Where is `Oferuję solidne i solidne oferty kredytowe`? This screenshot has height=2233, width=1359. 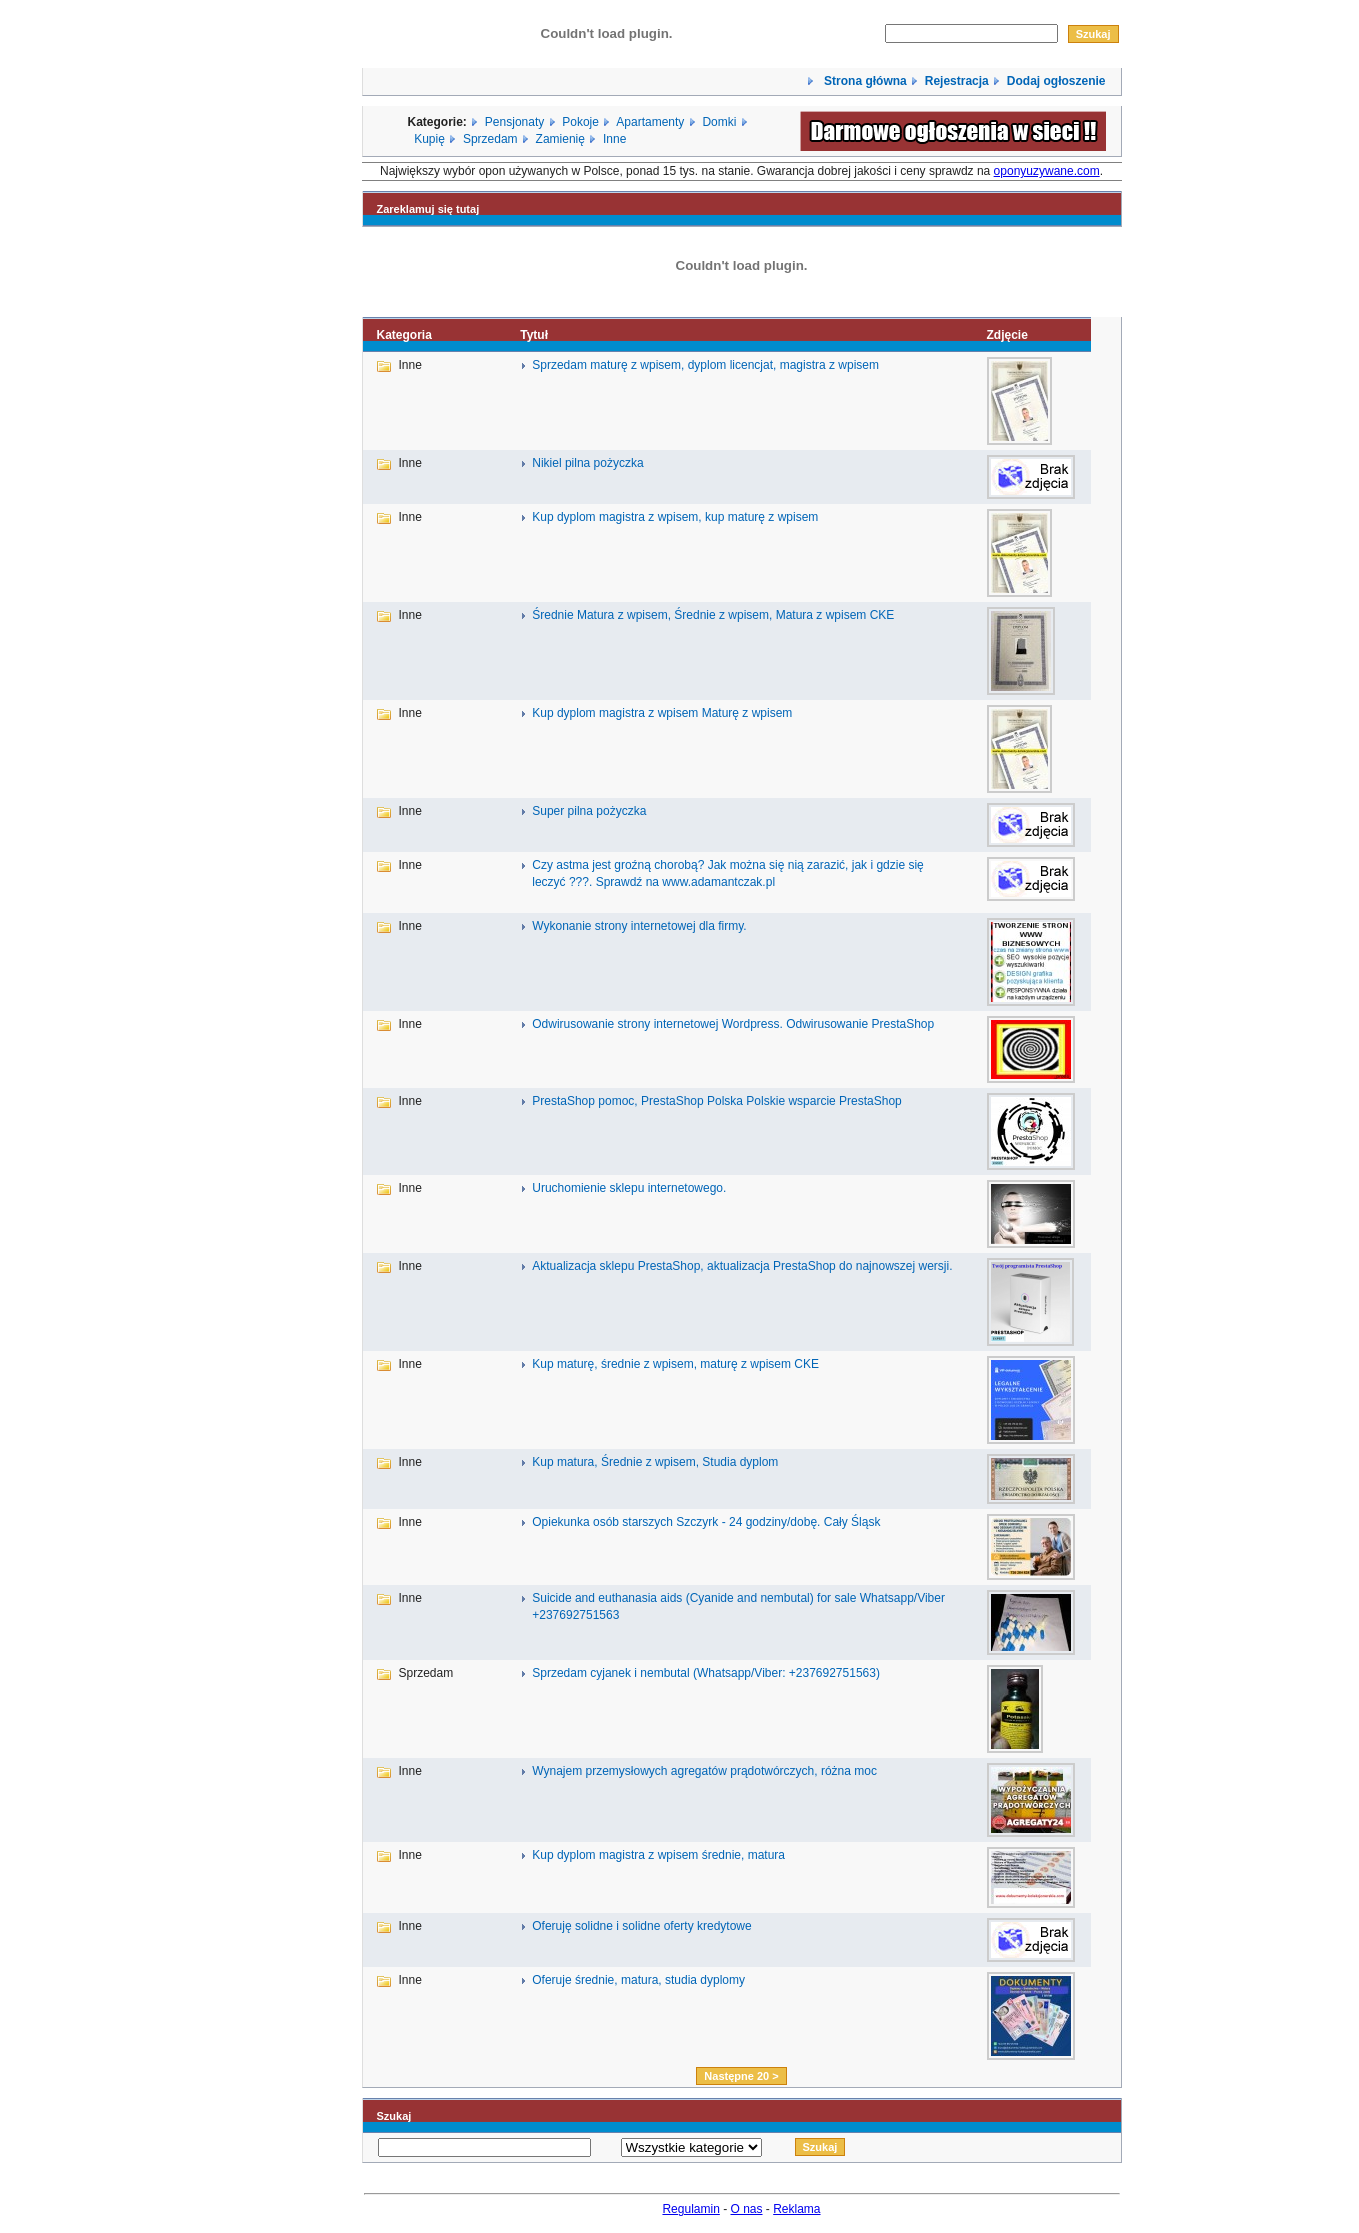 Oferuję solidne i solidne oferty kredytowe is located at coordinates (641, 1926).